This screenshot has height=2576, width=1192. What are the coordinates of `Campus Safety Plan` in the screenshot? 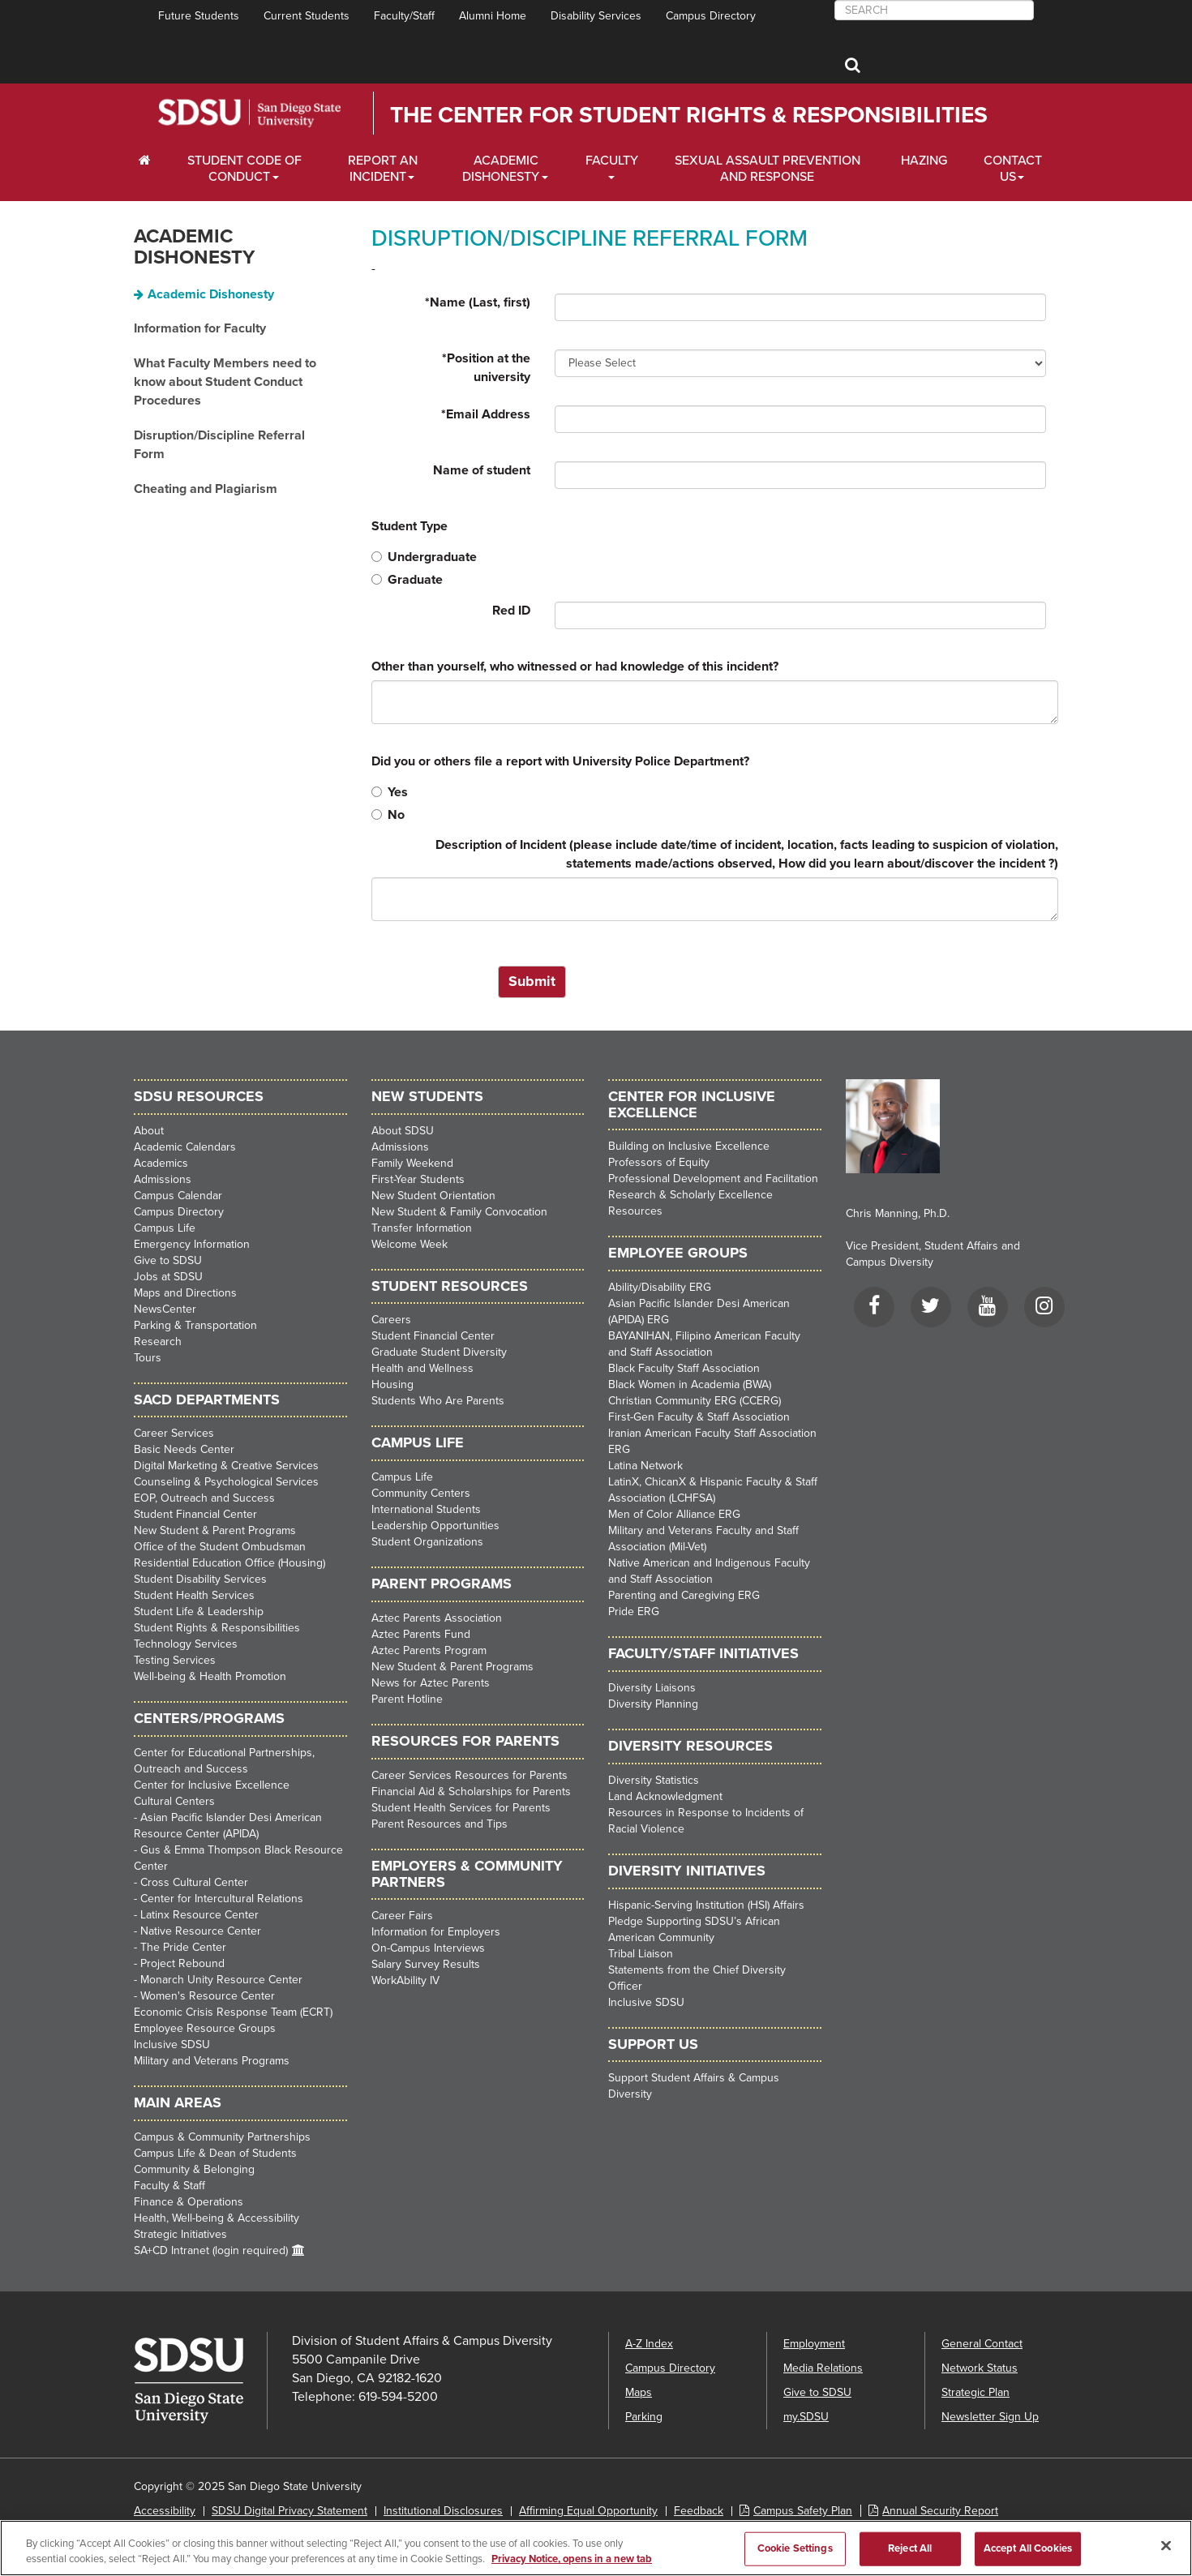 It's located at (802, 2511).